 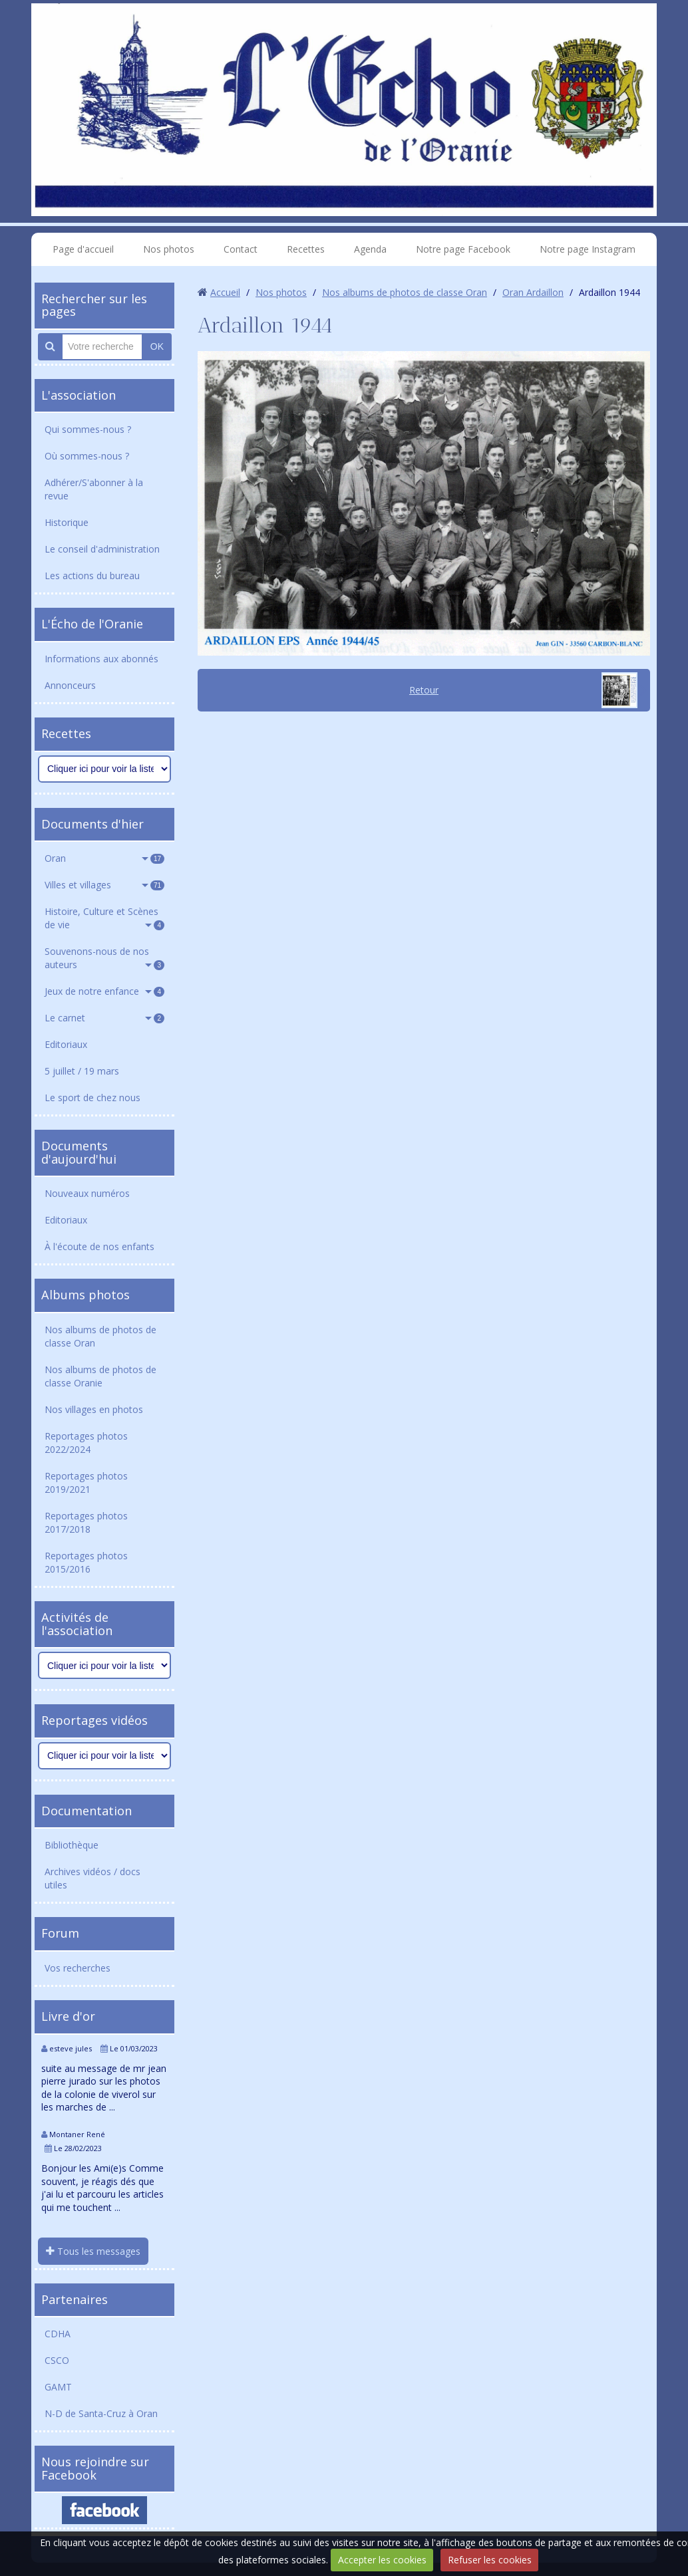 I want to click on Archives vidéos / docs utiles, so click(x=92, y=1878).